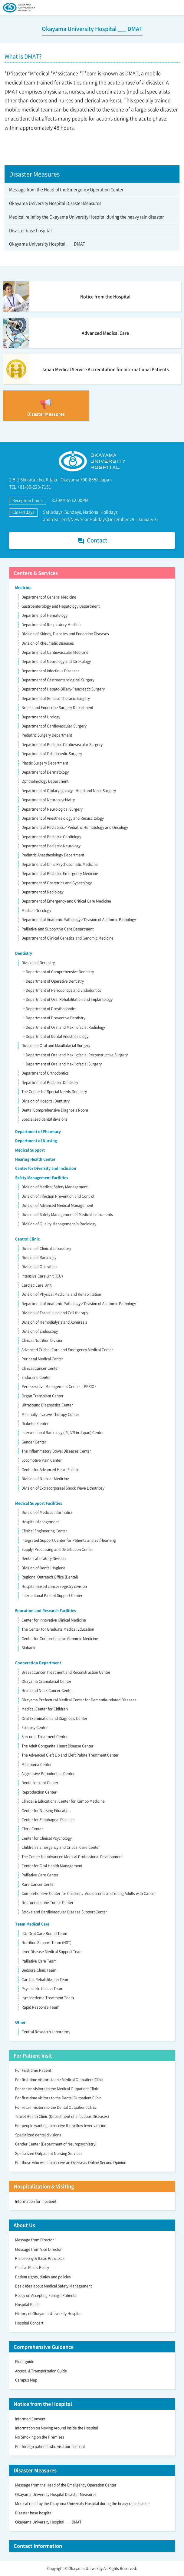 The image size is (184, 2576). Describe the element at coordinates (47, 1512) in the screenshot. I see `Division of Medical Informatics` at that location.